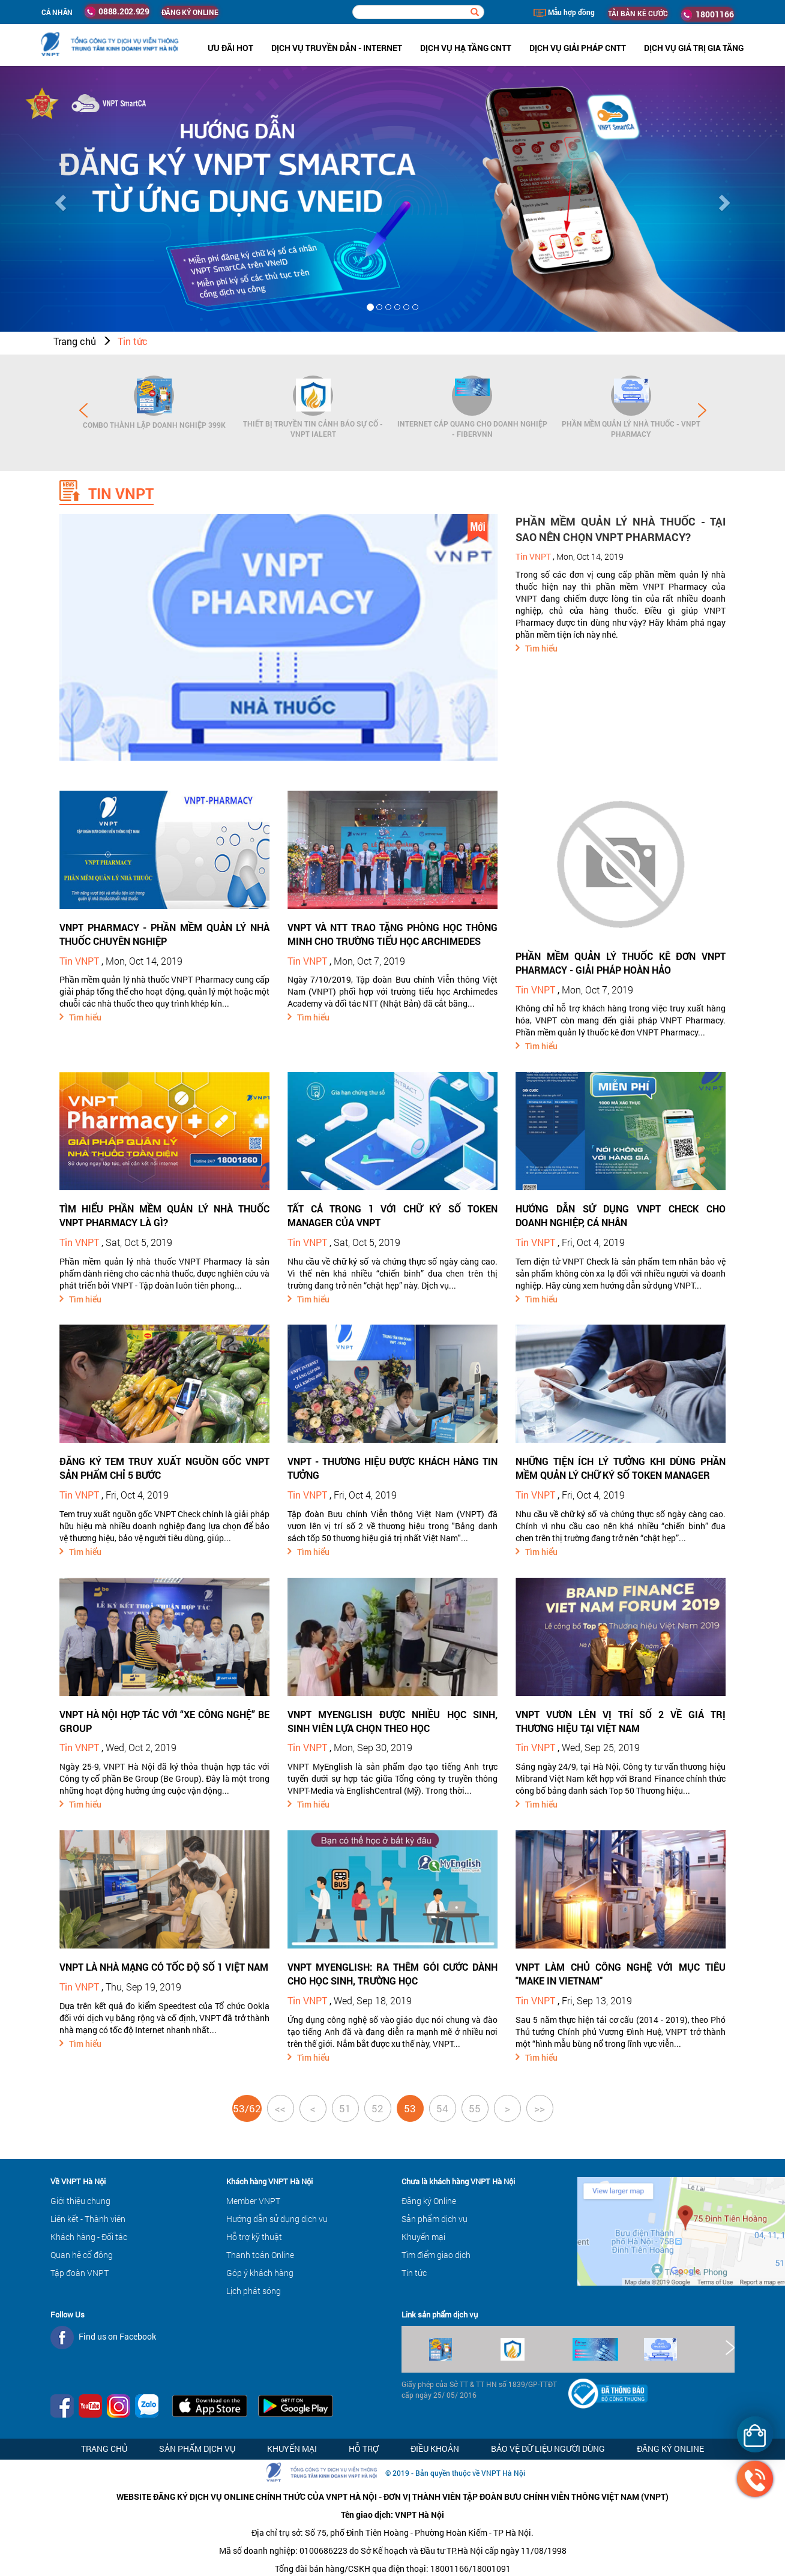 Image resolution: width=785 pixels, height=2576 pixels. Describe the element at coordinates (254, 2236) in the screenshot. I see `Hỗ trợ kỹ thuật` at that location.